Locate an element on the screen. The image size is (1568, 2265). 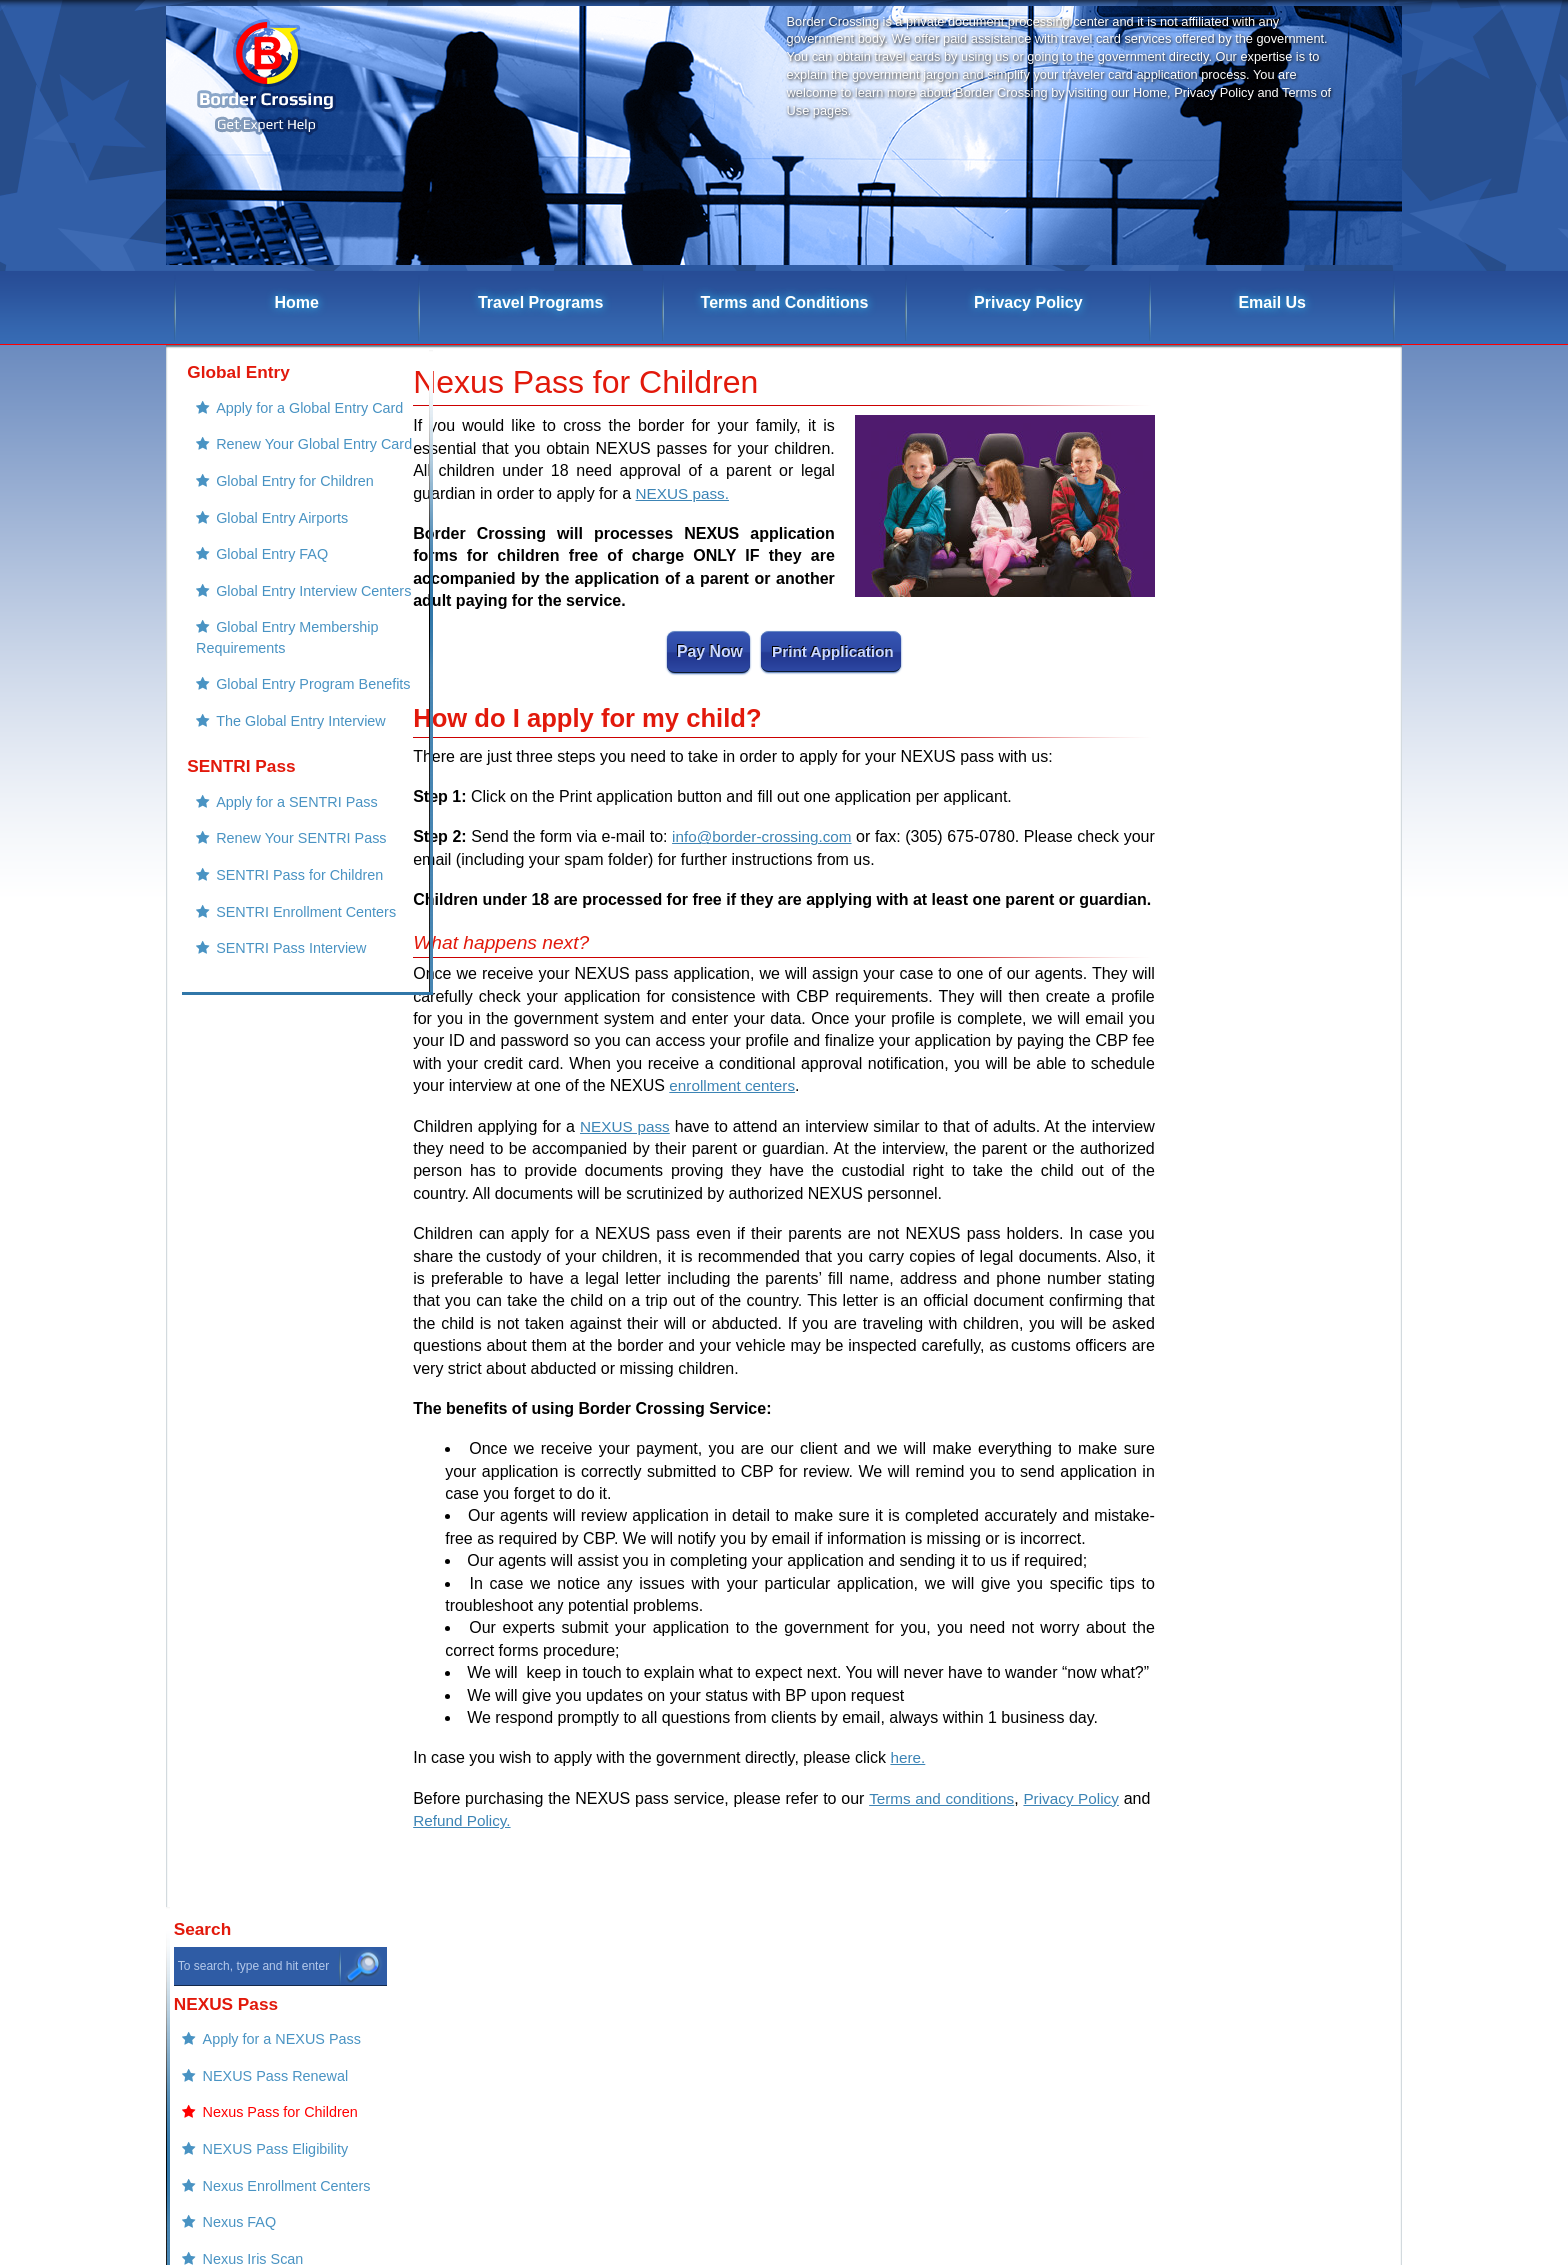
Global Entry Child Payment Success is located at coordinates (1282, 1417).